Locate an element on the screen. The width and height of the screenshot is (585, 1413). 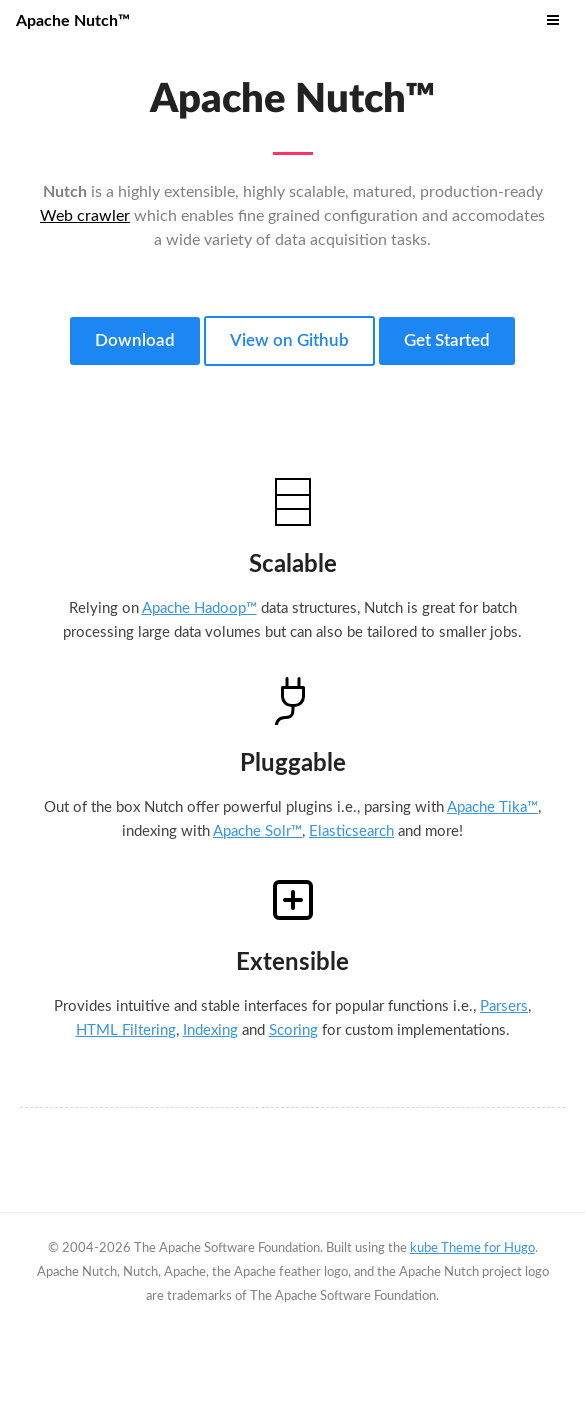
HTML Filtering is located at coordinates (126, 1030).